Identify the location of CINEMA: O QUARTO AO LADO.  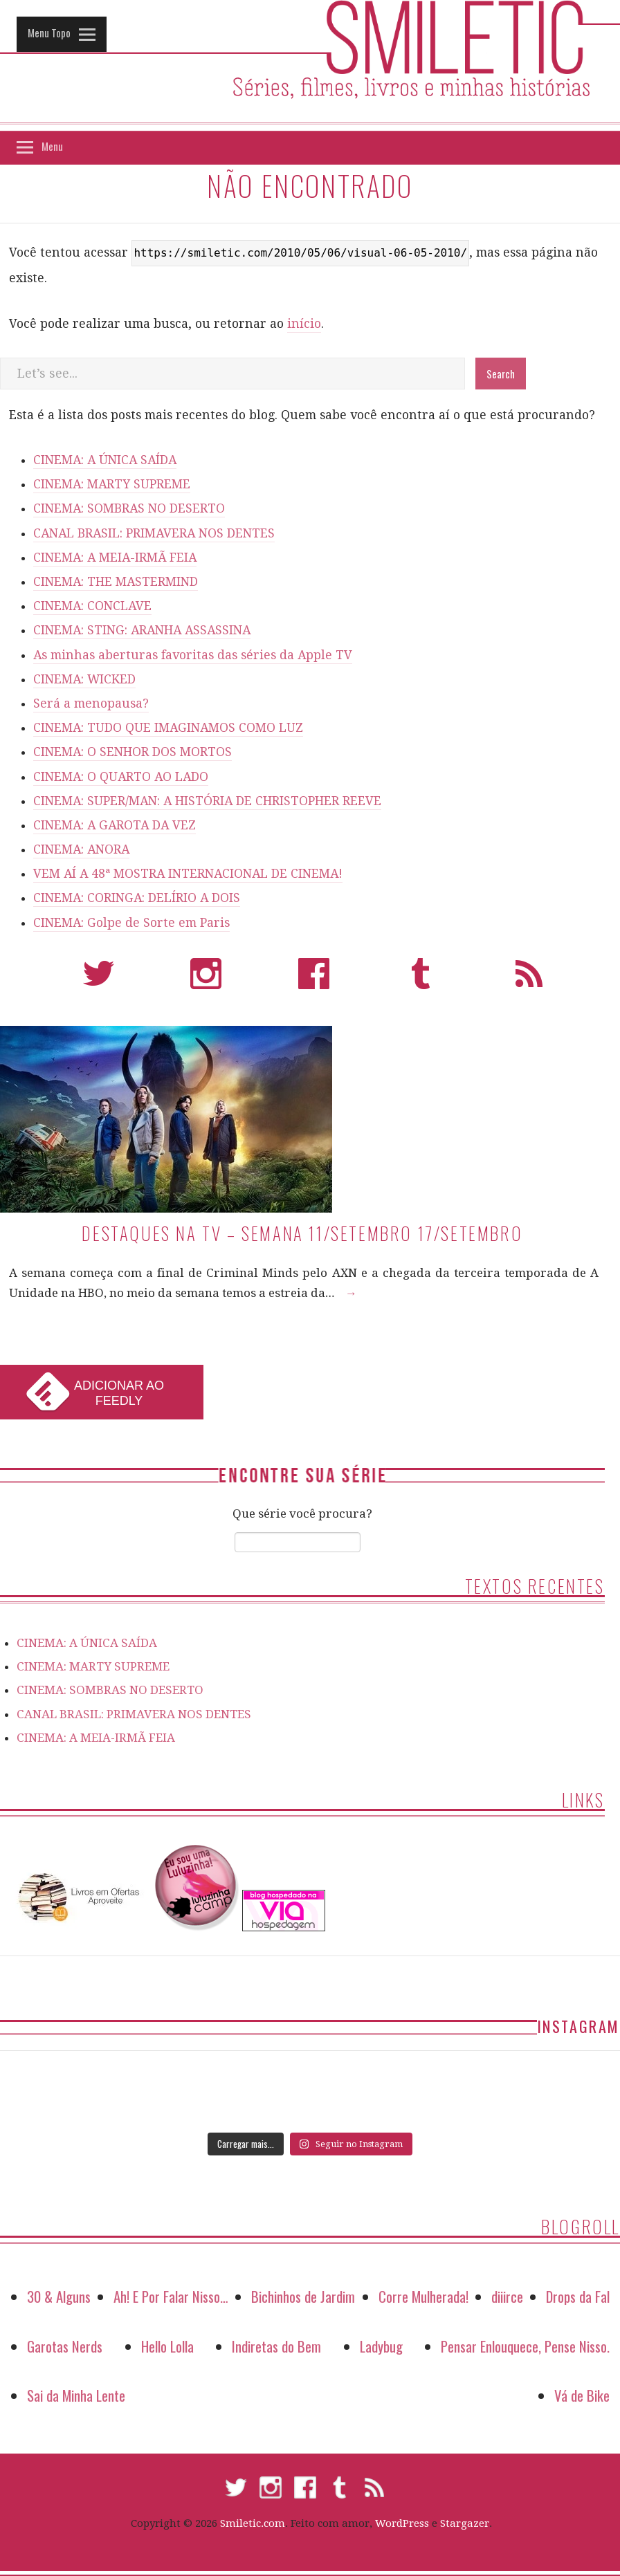
(120, 777).